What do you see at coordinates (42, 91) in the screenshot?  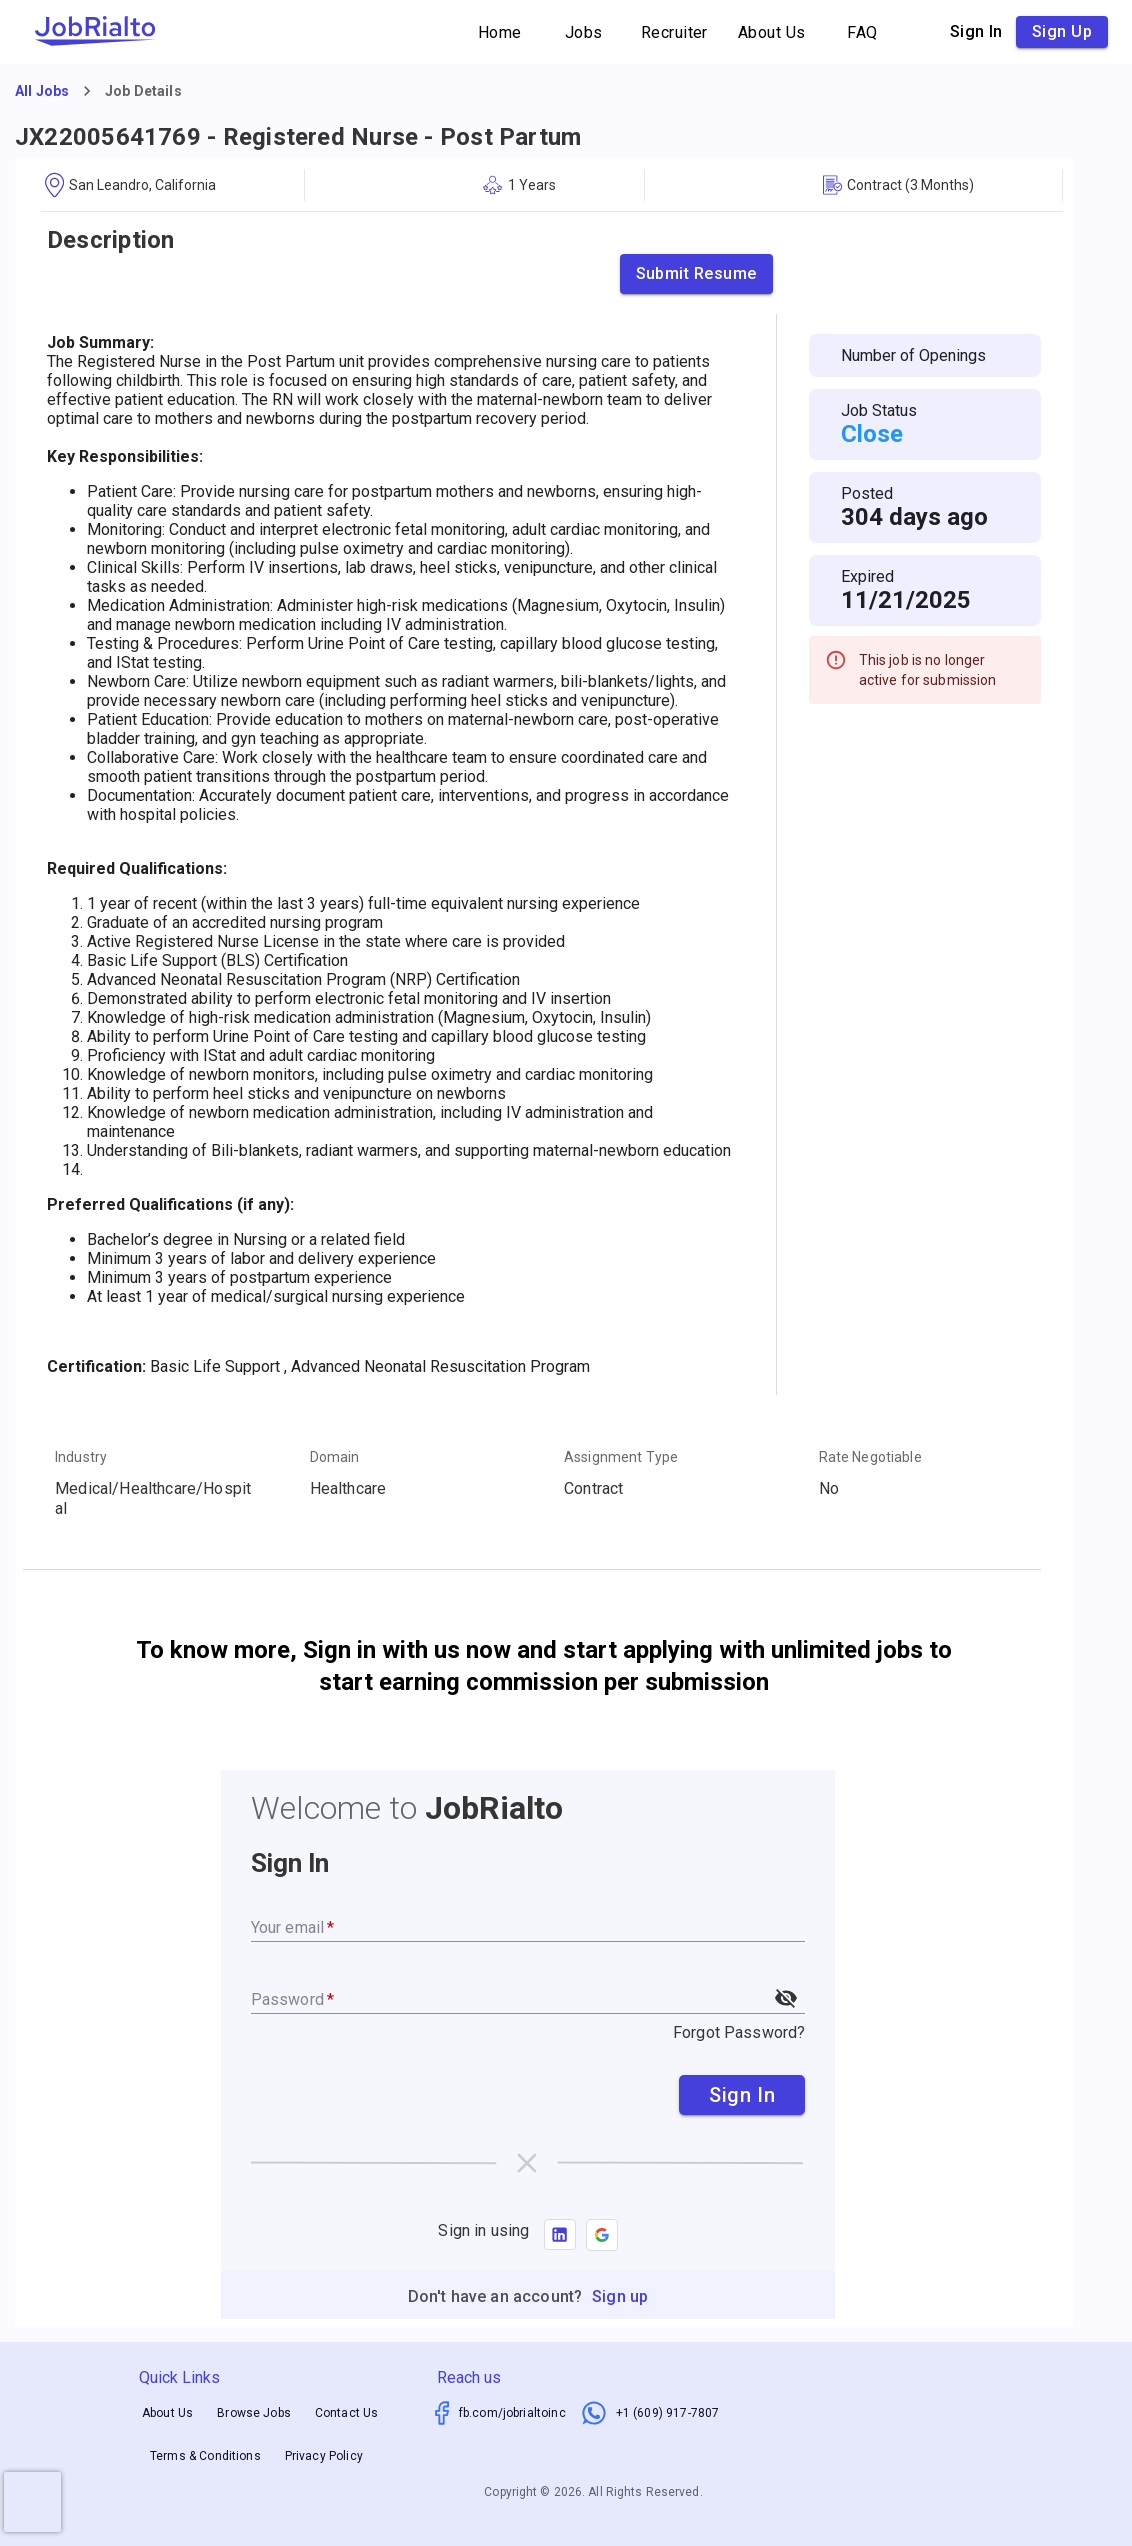 I see `All Jobs` at bounding box center [42, 91].